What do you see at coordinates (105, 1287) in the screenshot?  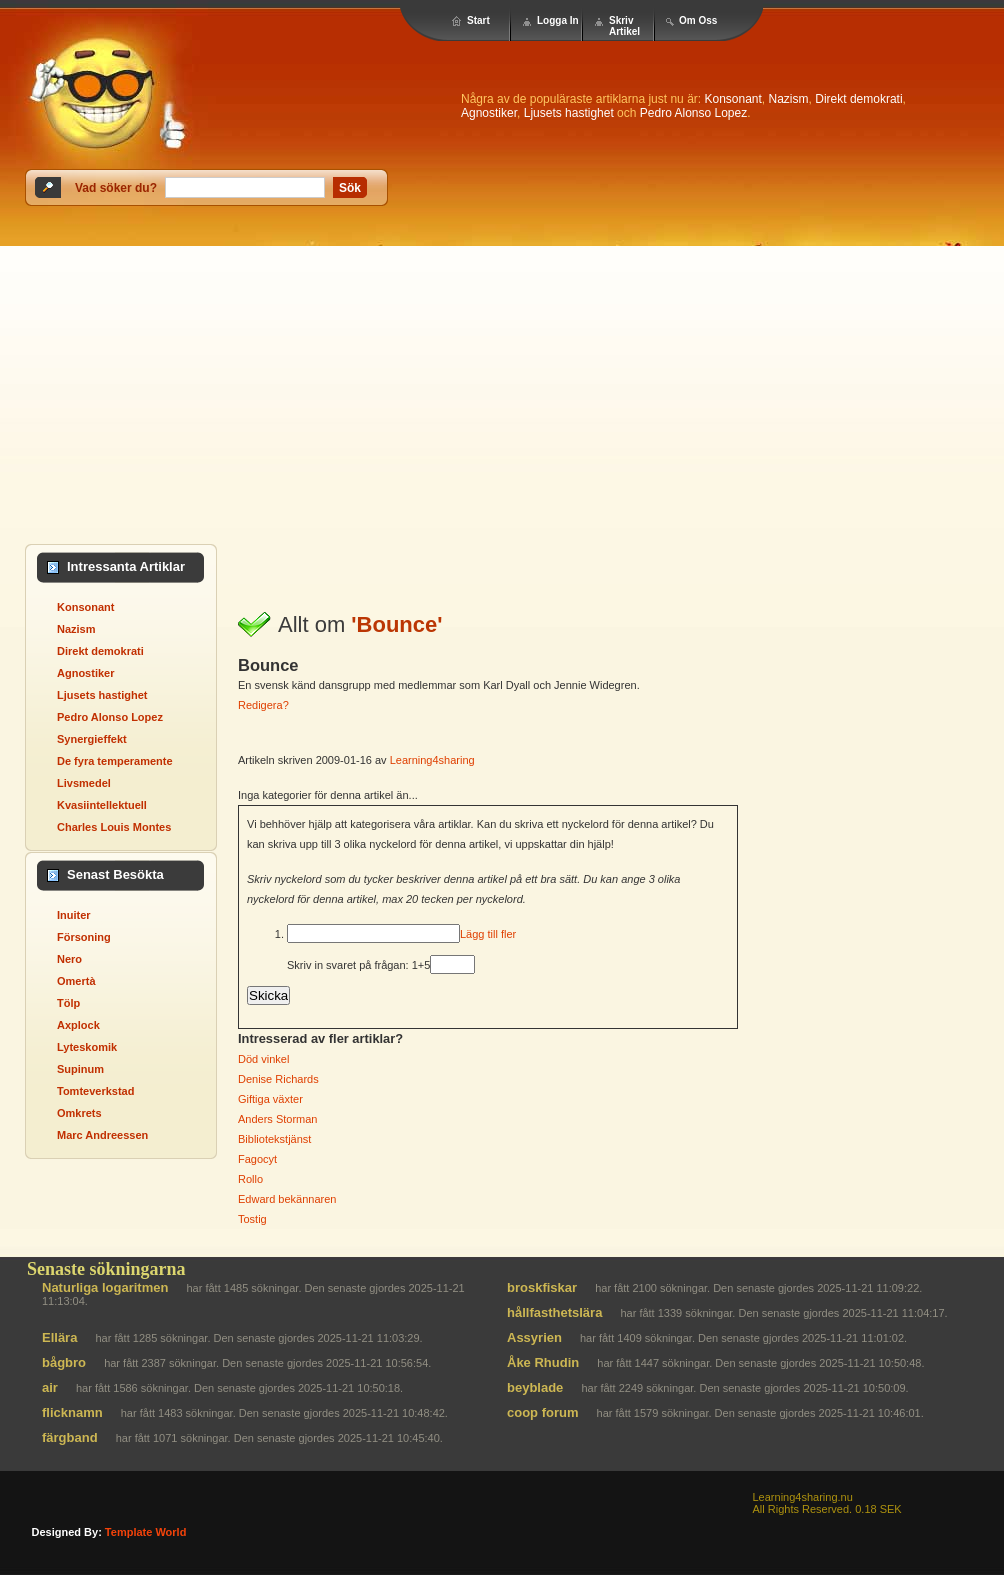 I see `Naturliga logaritmen` at bounding box center [105, 1287].